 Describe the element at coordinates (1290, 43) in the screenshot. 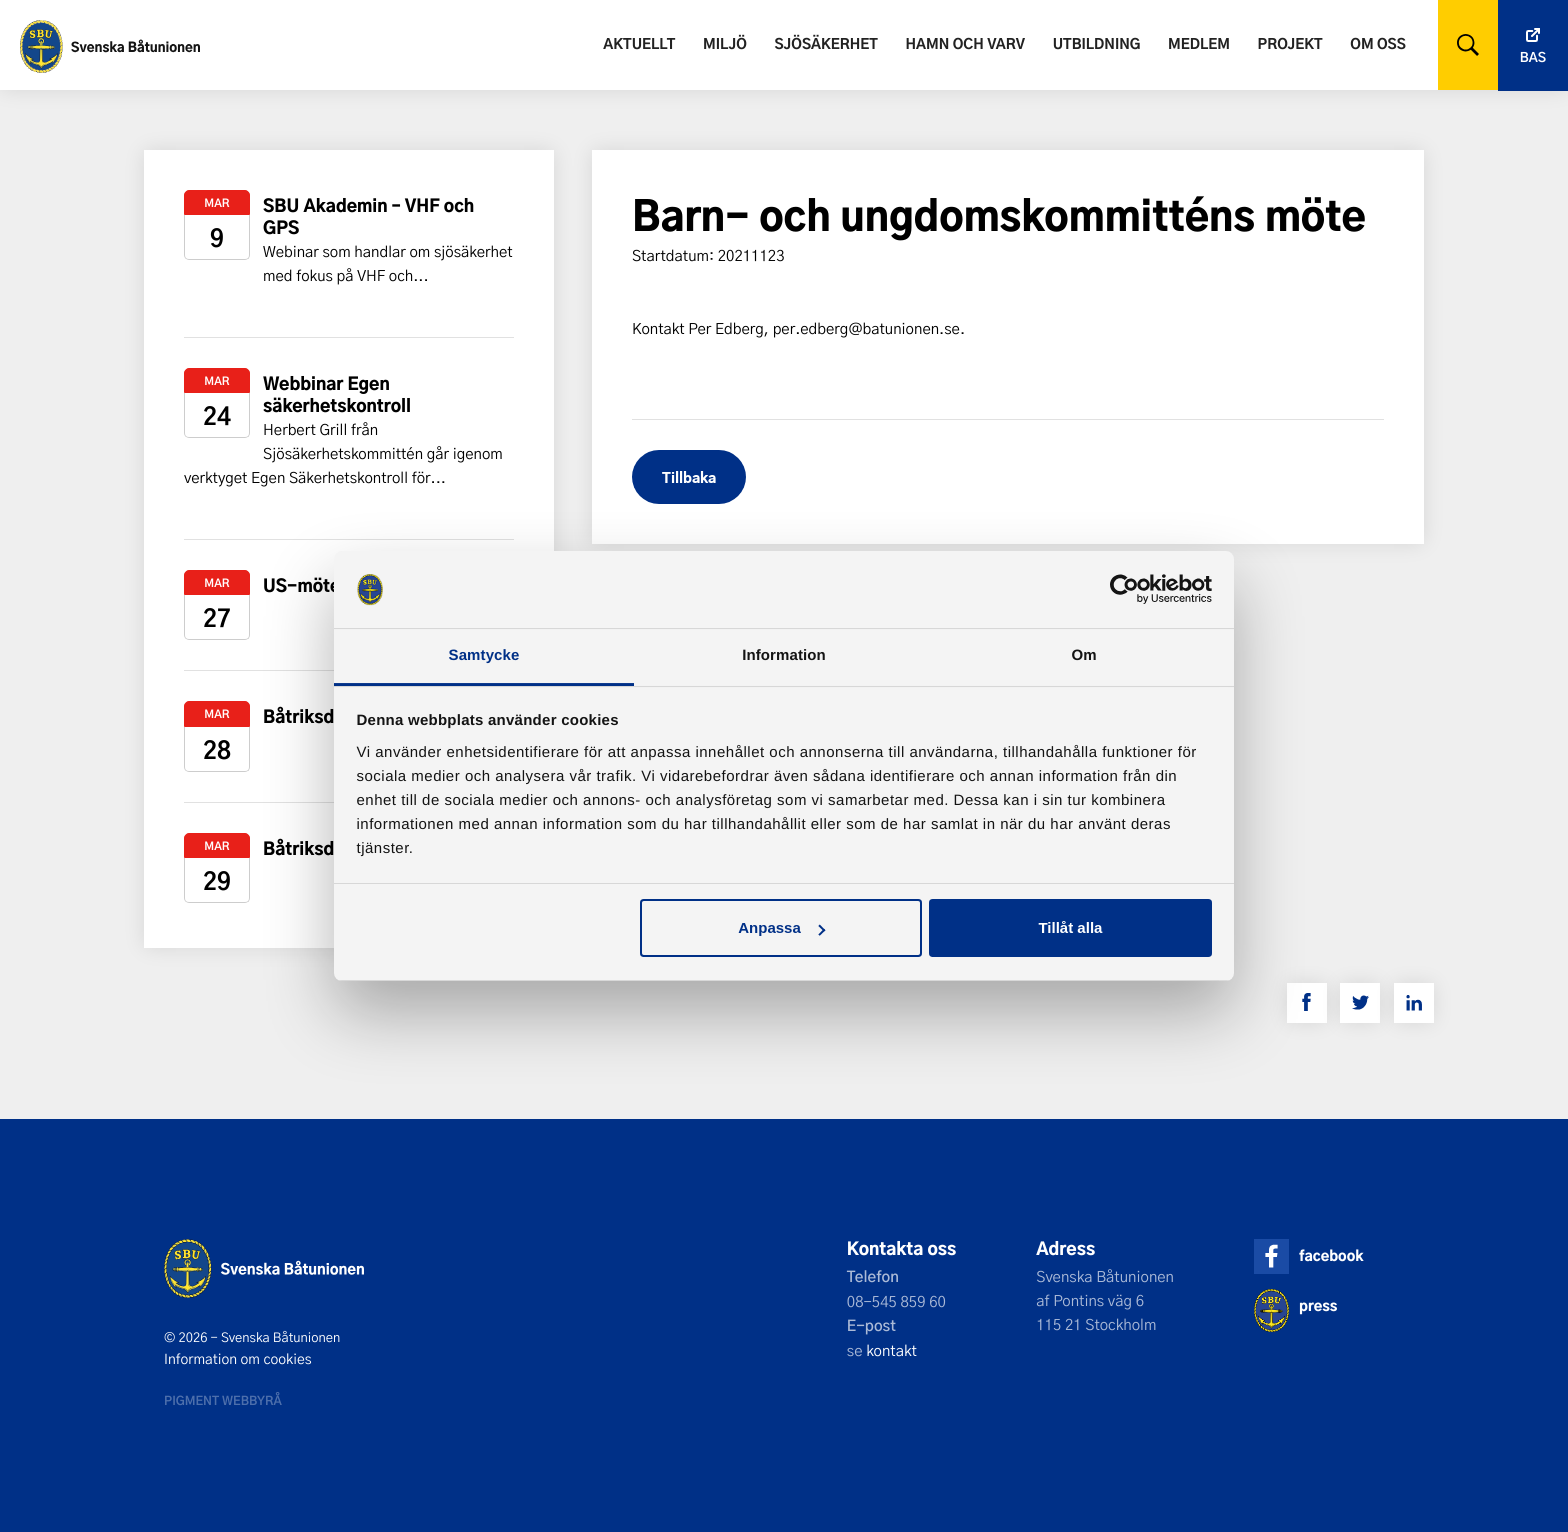

I see `Projekt` at that location.